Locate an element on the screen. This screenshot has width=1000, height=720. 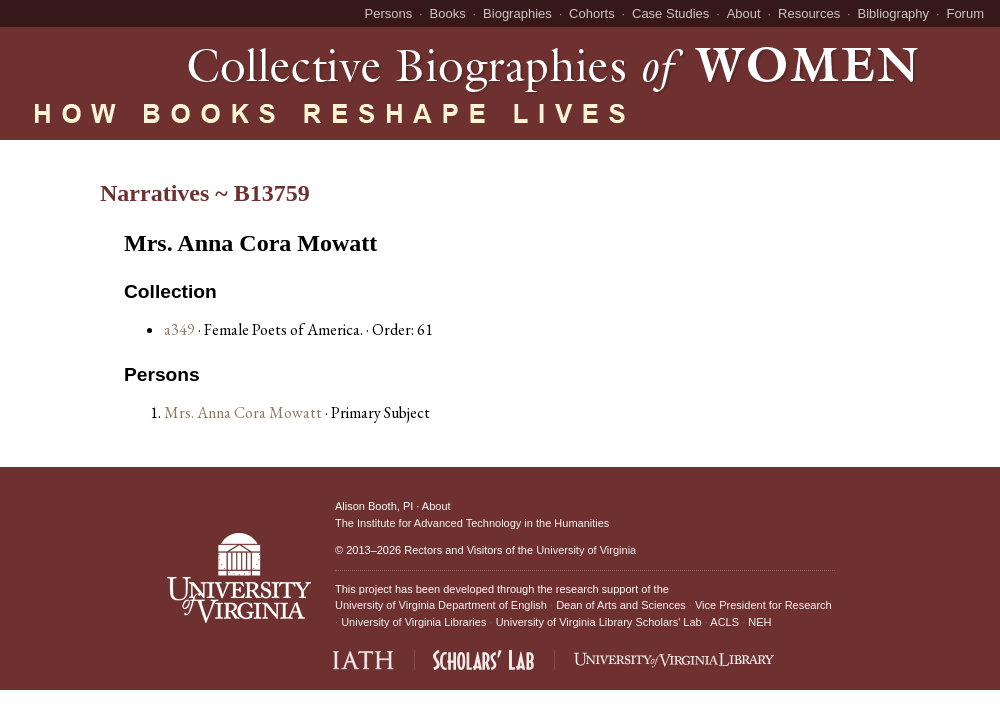
University of Virginia is located at coordinates (586, 550).